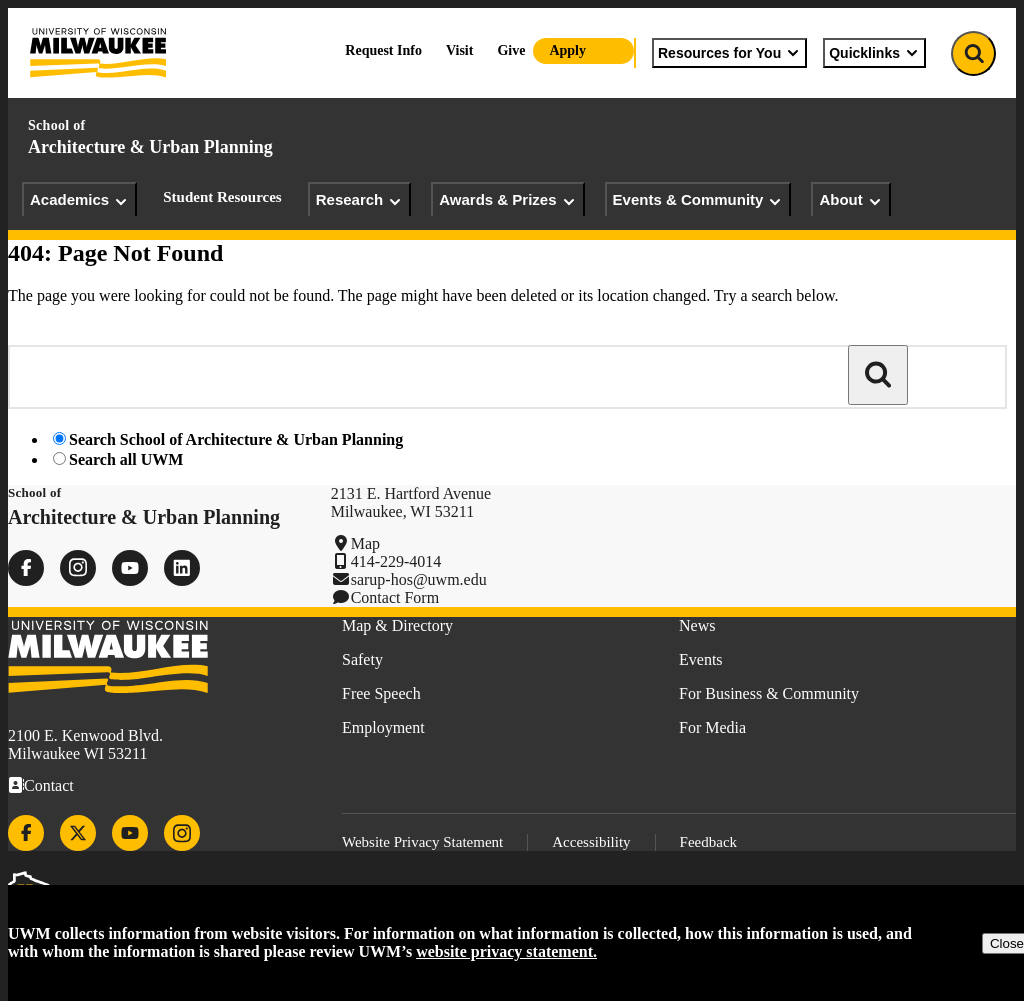 The image size is (1024, 1001). What do you see at coordinates (729, 53) in the screenshot?
I see `Resources for You` at bounding box center [729, 53].